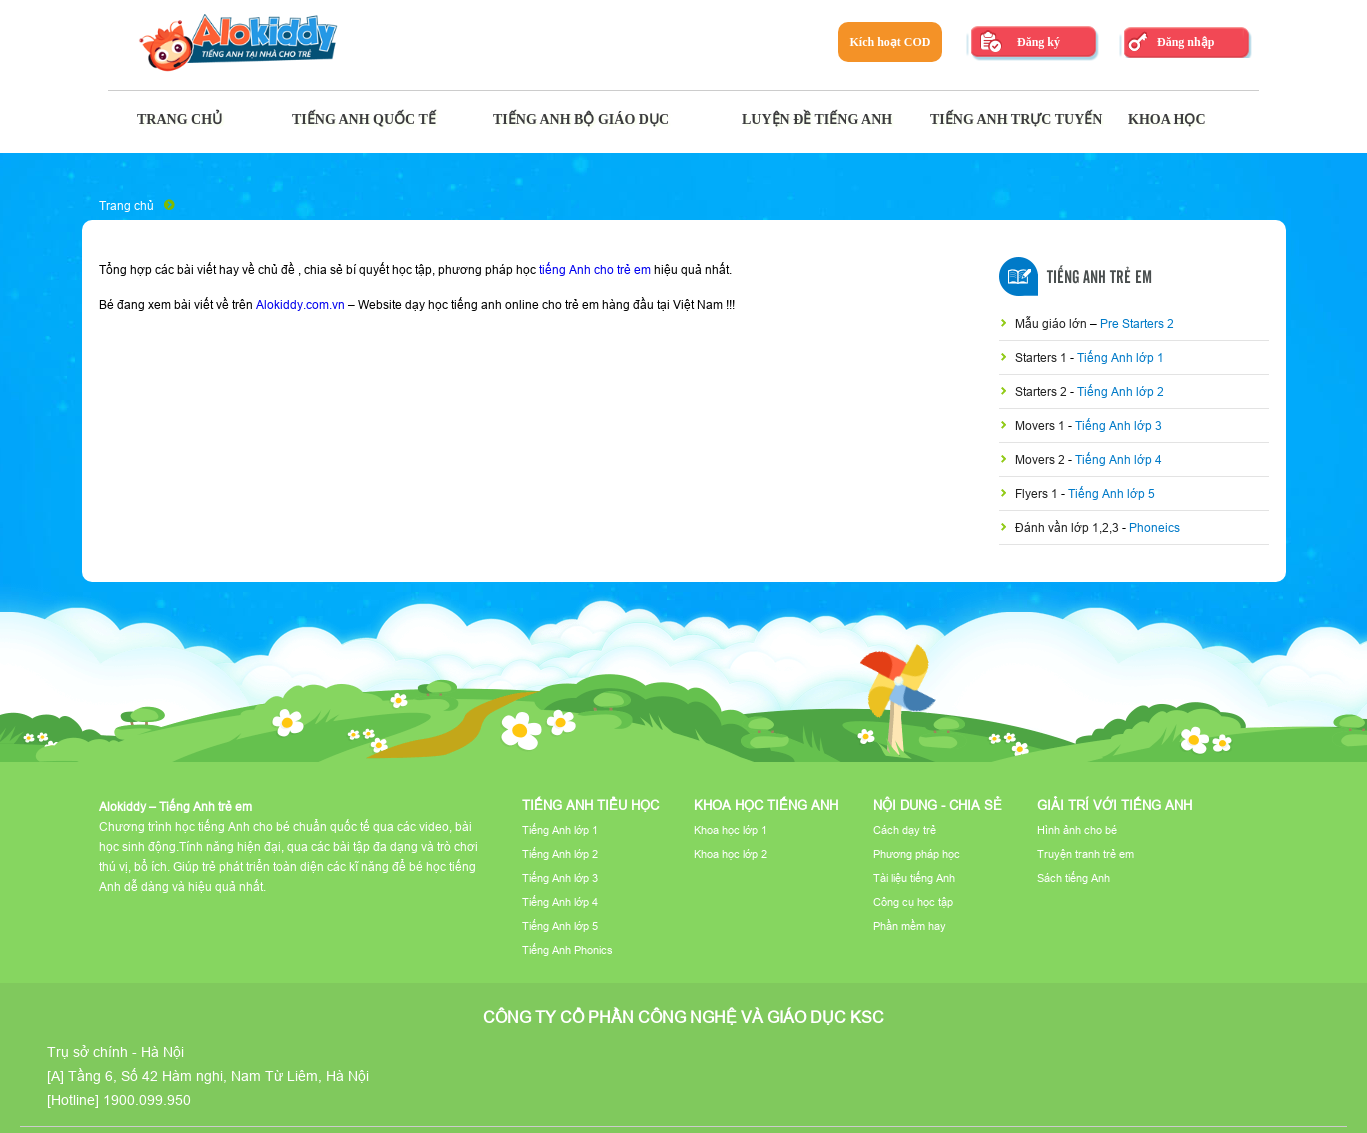 This screenshot has width=1367, height=1133. What do you see at coordinates (1068, 527) in the screenshot?
I see `Đánh vần lớp 1,2,3` at bounding box center [1068, 527].